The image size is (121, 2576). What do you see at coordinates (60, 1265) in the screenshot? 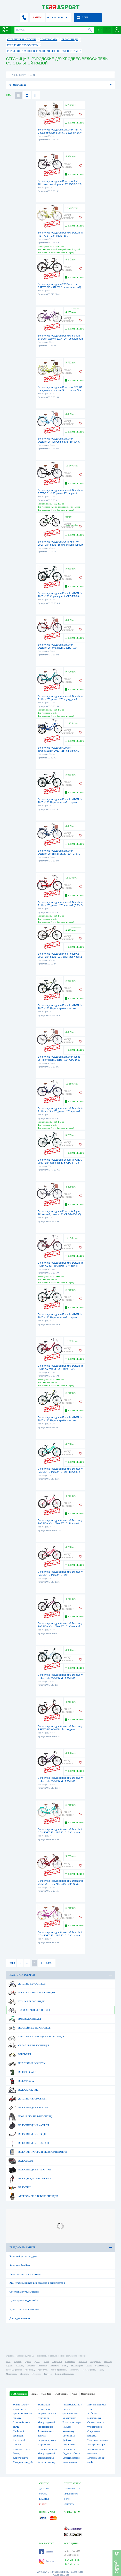
I see `Велосипед городской женский Dorozhnik RUBY AM St - 26", рама - 17", темно-красный (OPS-D-26-199)` at bounding box center [60, 1265].